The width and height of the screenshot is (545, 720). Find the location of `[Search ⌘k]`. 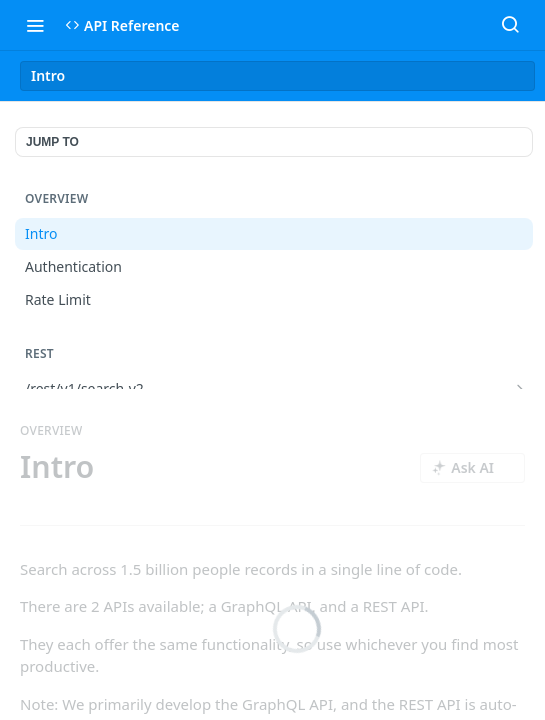

[Search ⌘k] is located at coordinates (510, 25).